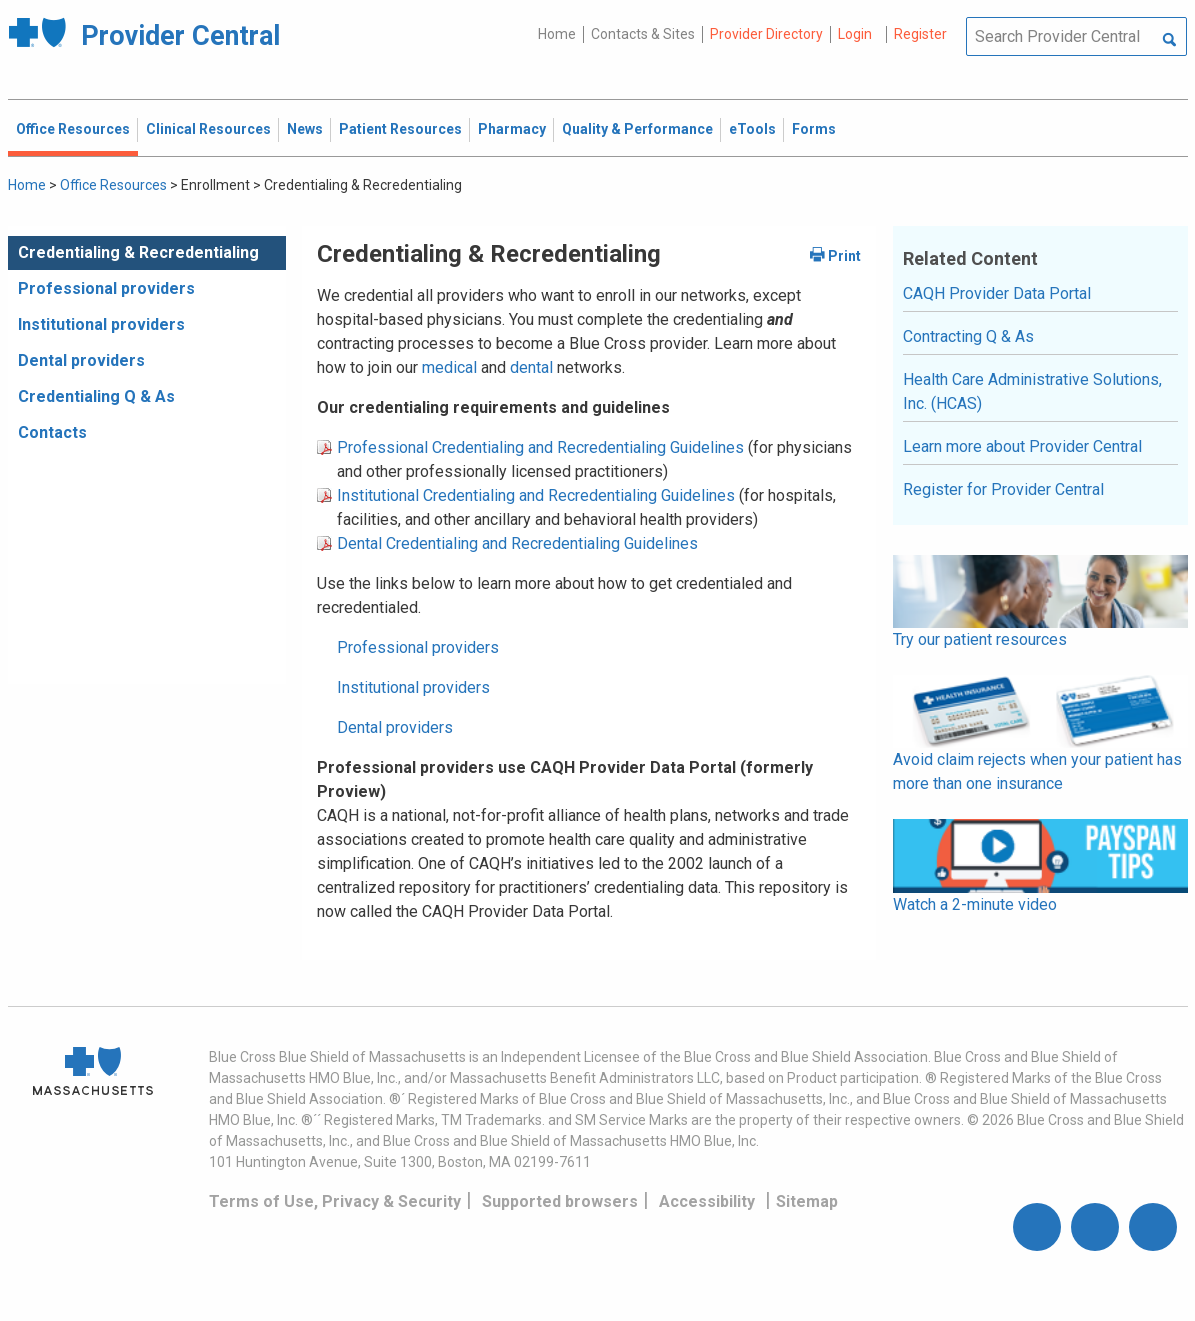 This screenshot has width=1195, height=1321. Describe the element at coordinates (807, 1201) in the screenshot. I see `Sitemap` at that location.